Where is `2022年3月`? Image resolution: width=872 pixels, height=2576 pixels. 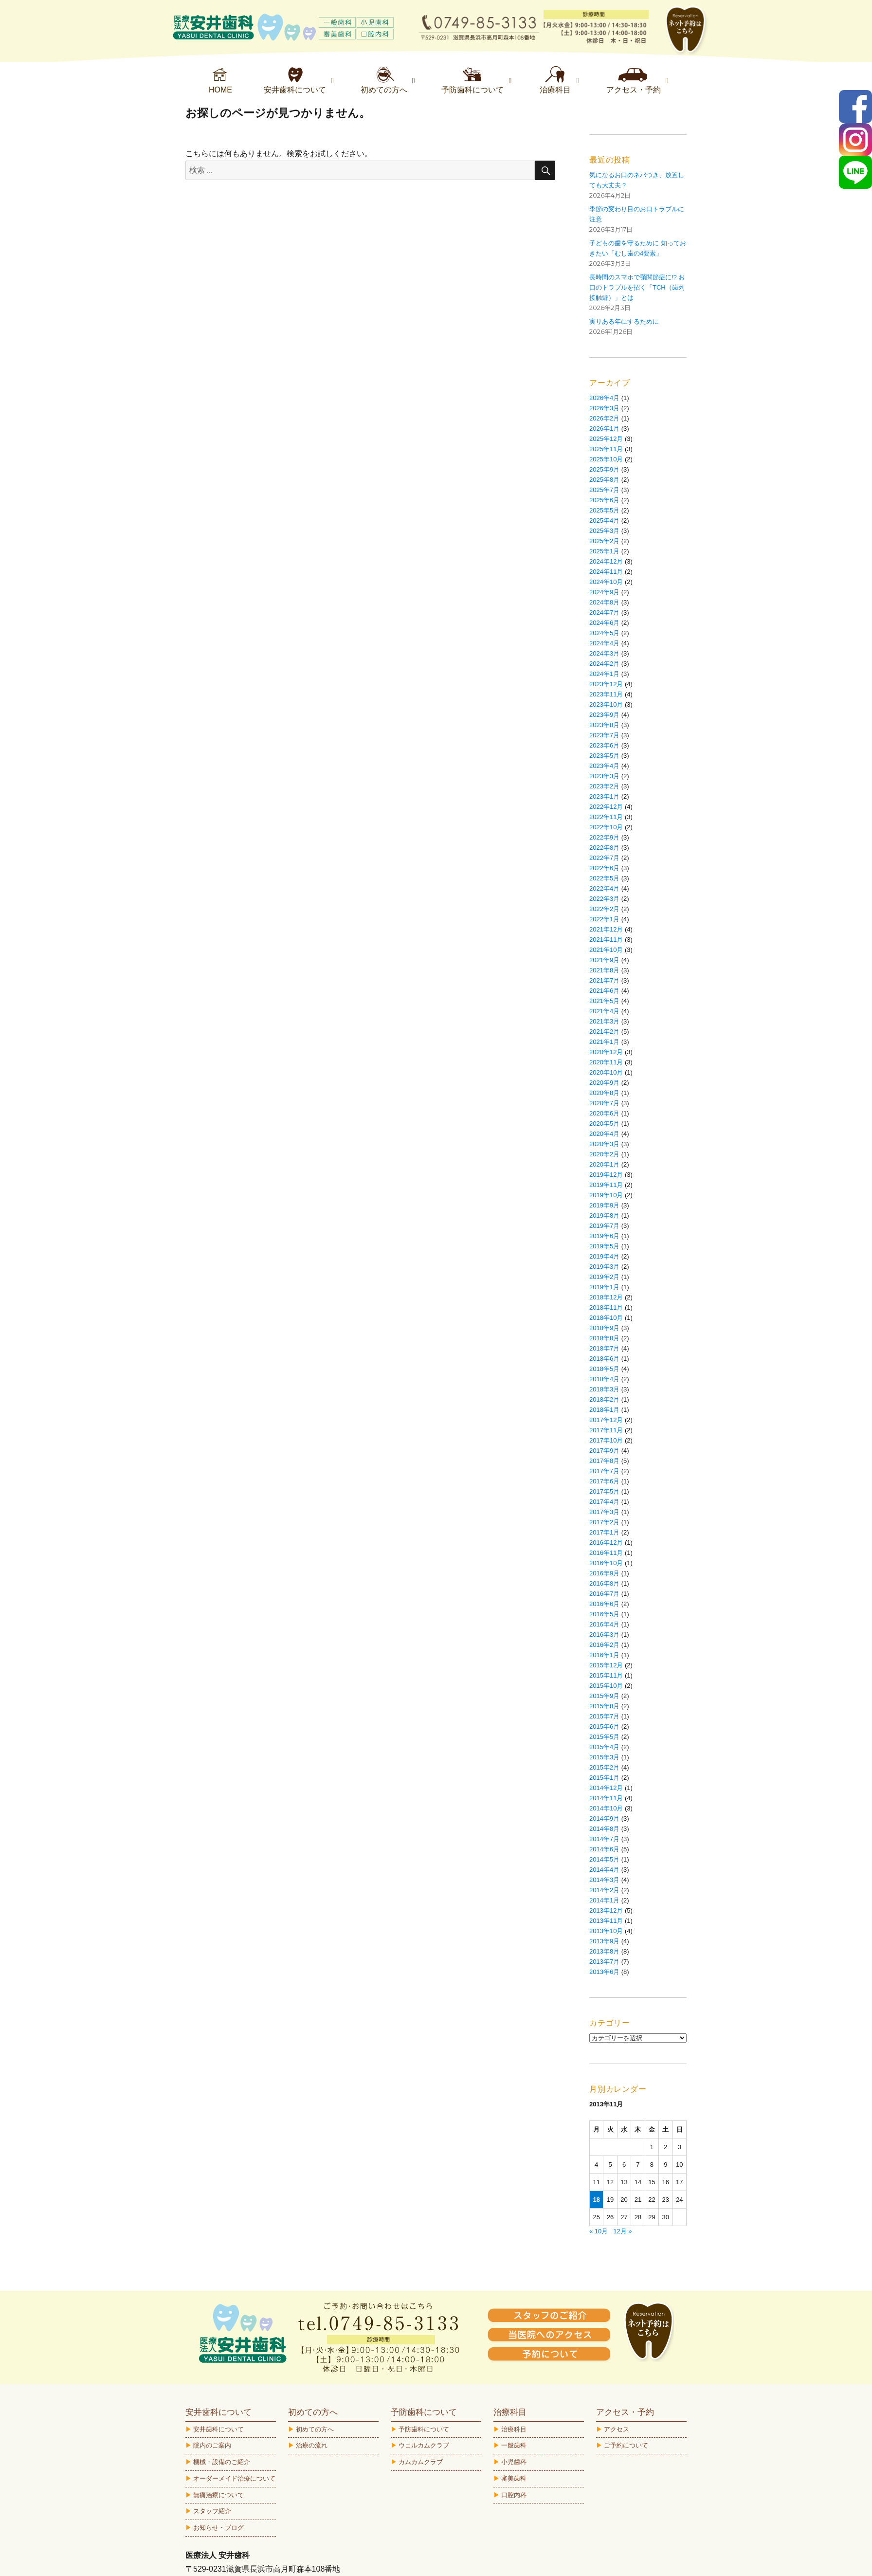
2022年3月 is located at coordinates (604, 898).